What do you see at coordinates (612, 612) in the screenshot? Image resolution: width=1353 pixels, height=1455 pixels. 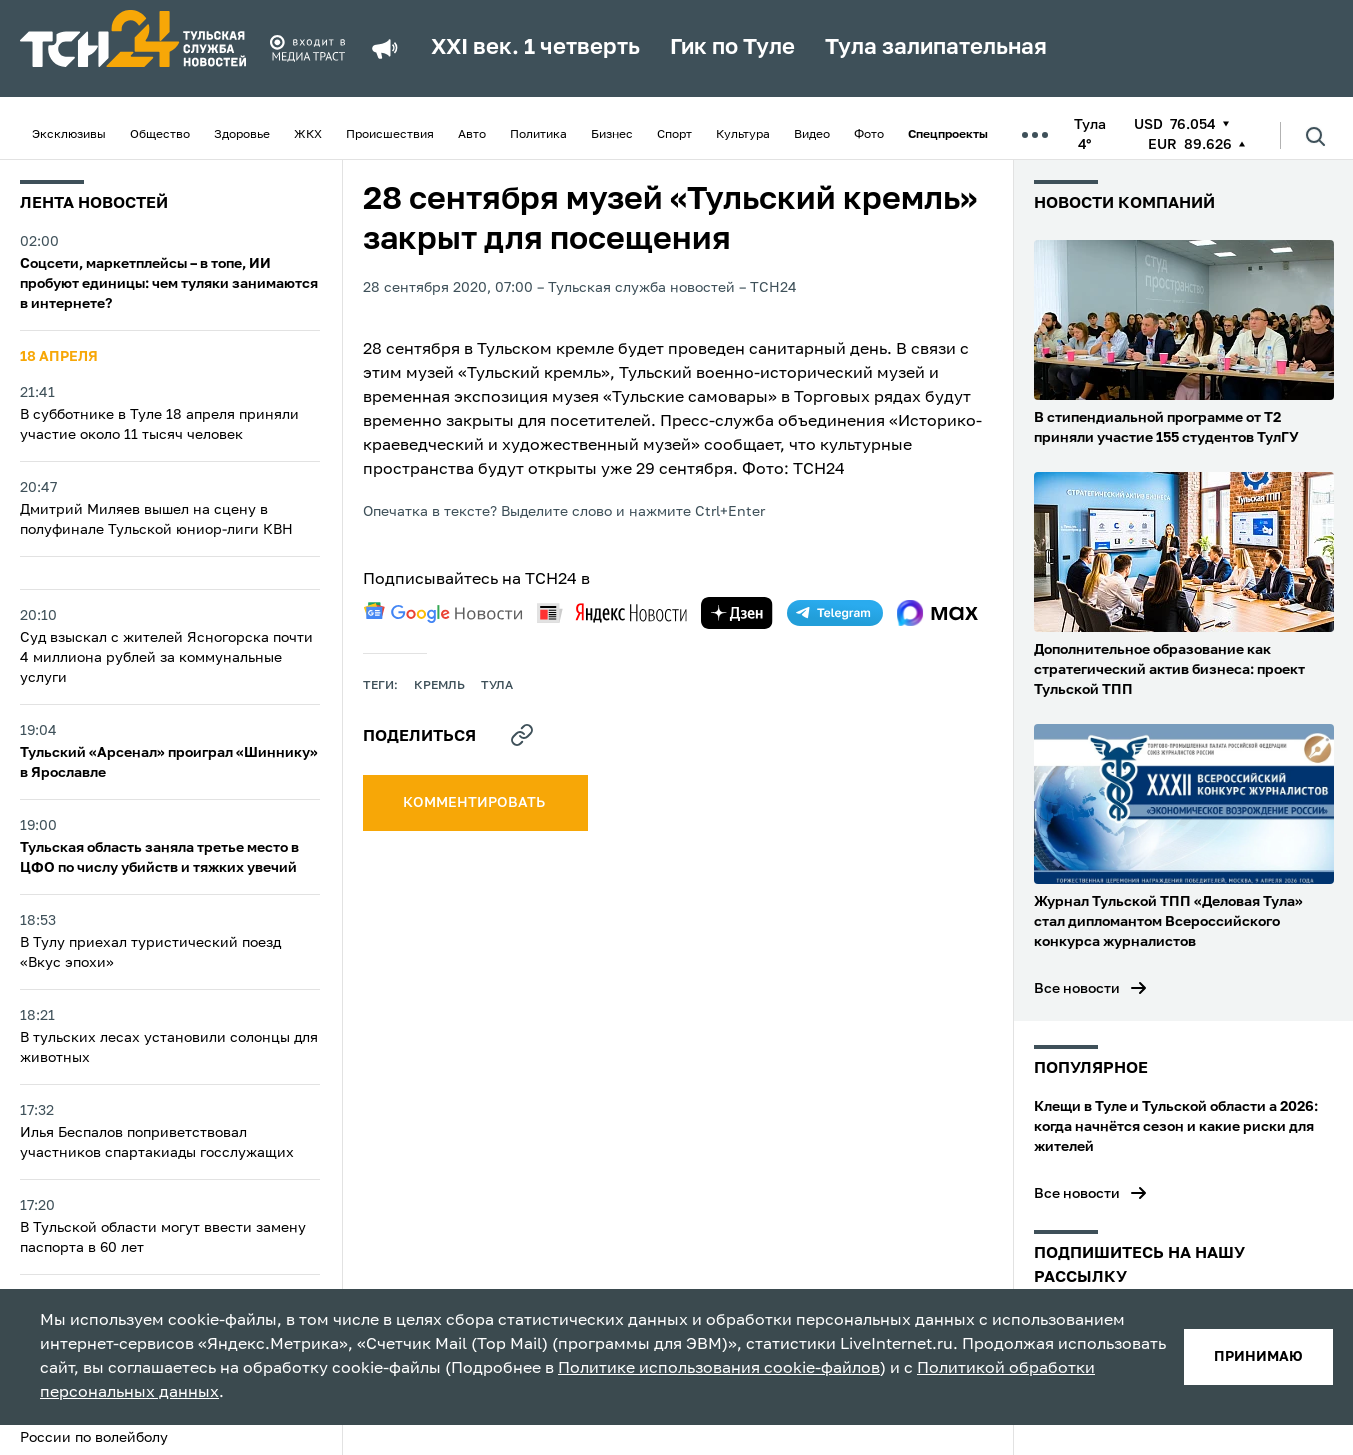 I see `[yandex news]` at bounding box center [612, 612].